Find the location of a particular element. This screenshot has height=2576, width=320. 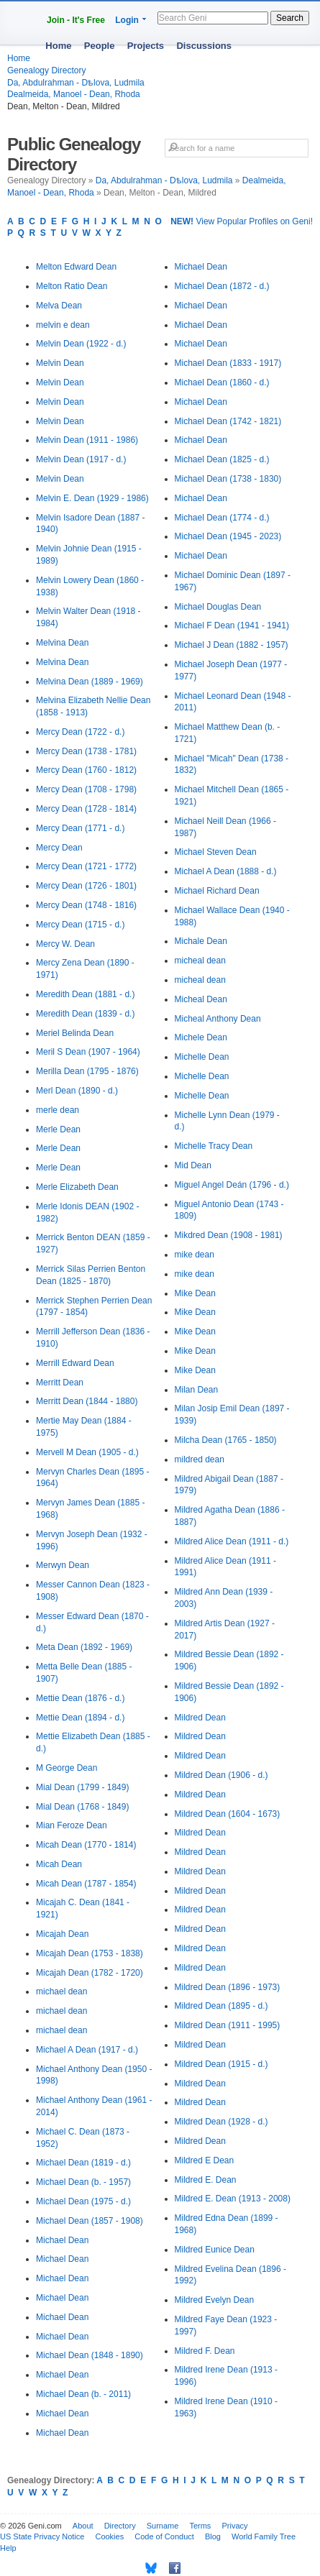

Mial Dean (1768 - 1849) is located at coordinates (82, 1807).